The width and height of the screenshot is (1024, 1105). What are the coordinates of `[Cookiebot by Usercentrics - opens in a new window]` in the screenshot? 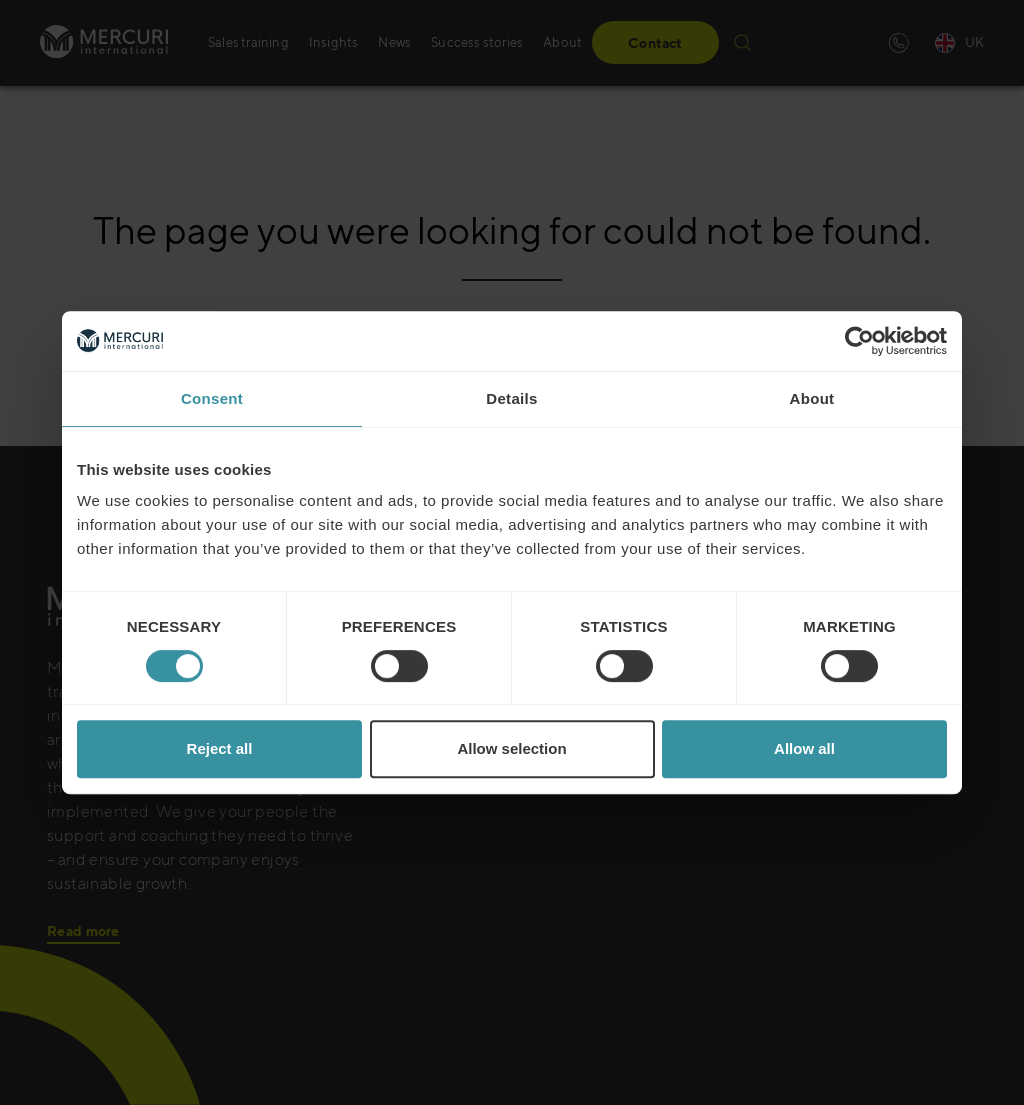 It's located at (859, 341).